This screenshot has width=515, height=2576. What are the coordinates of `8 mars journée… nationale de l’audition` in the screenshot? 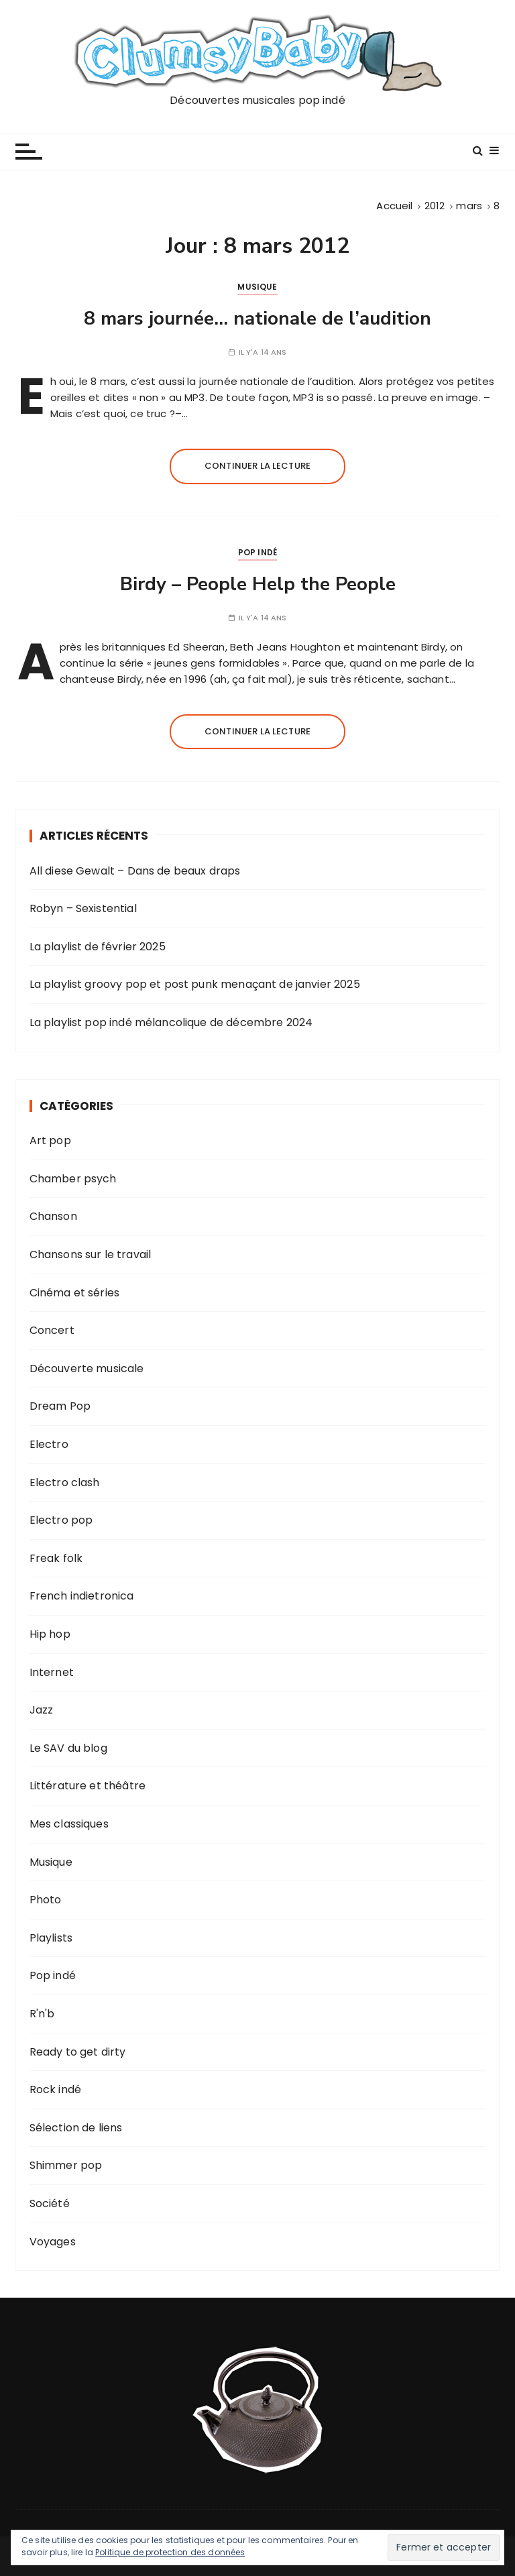 It's located at (257, 318).